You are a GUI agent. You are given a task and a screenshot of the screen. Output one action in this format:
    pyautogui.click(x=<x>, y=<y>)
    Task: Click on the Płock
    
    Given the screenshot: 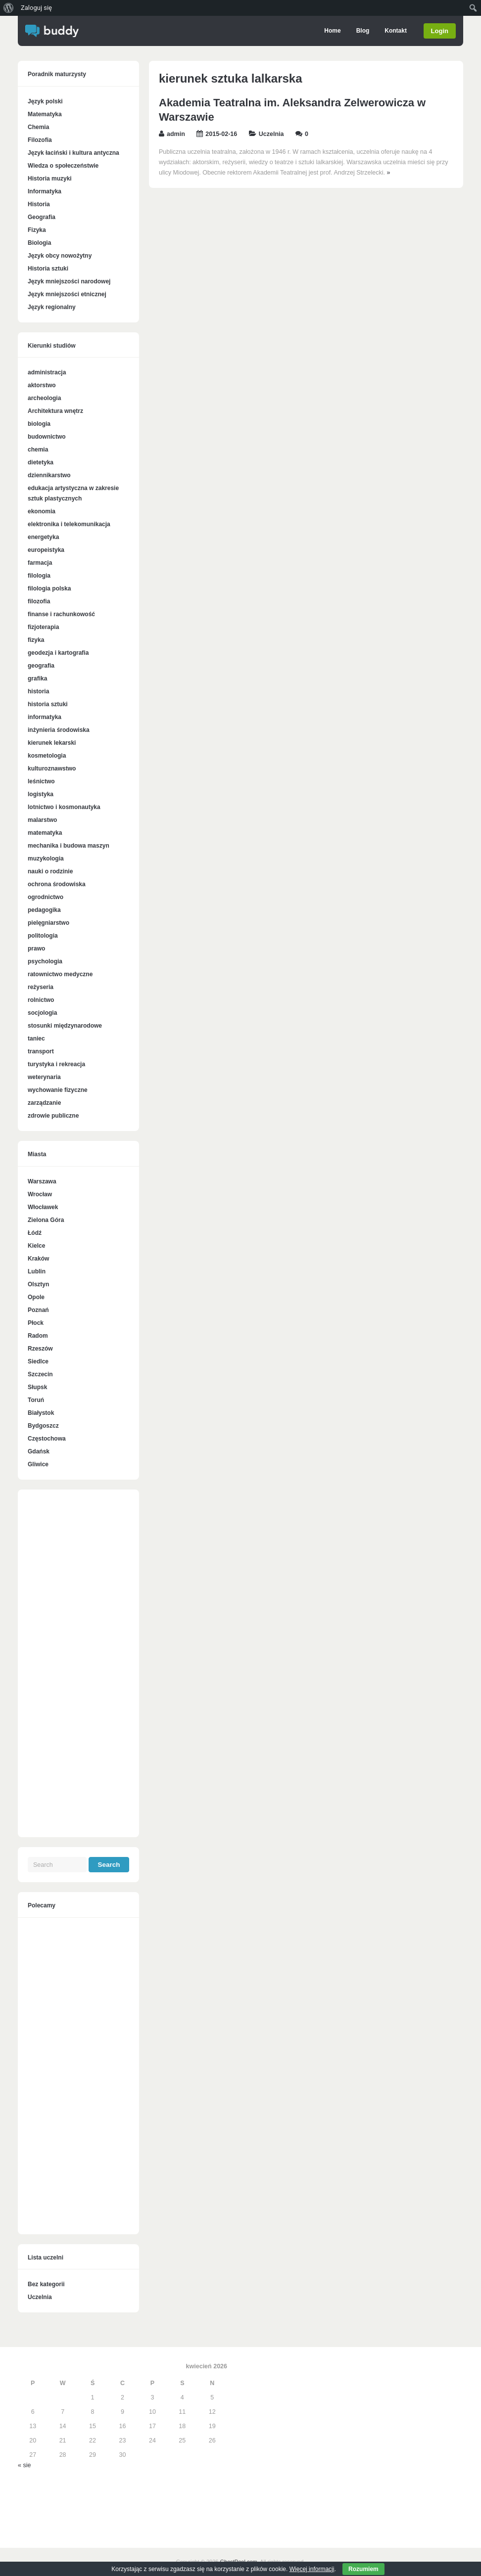 What is the action you would take?
    pyautogui.click(x=36, y=1322)
    